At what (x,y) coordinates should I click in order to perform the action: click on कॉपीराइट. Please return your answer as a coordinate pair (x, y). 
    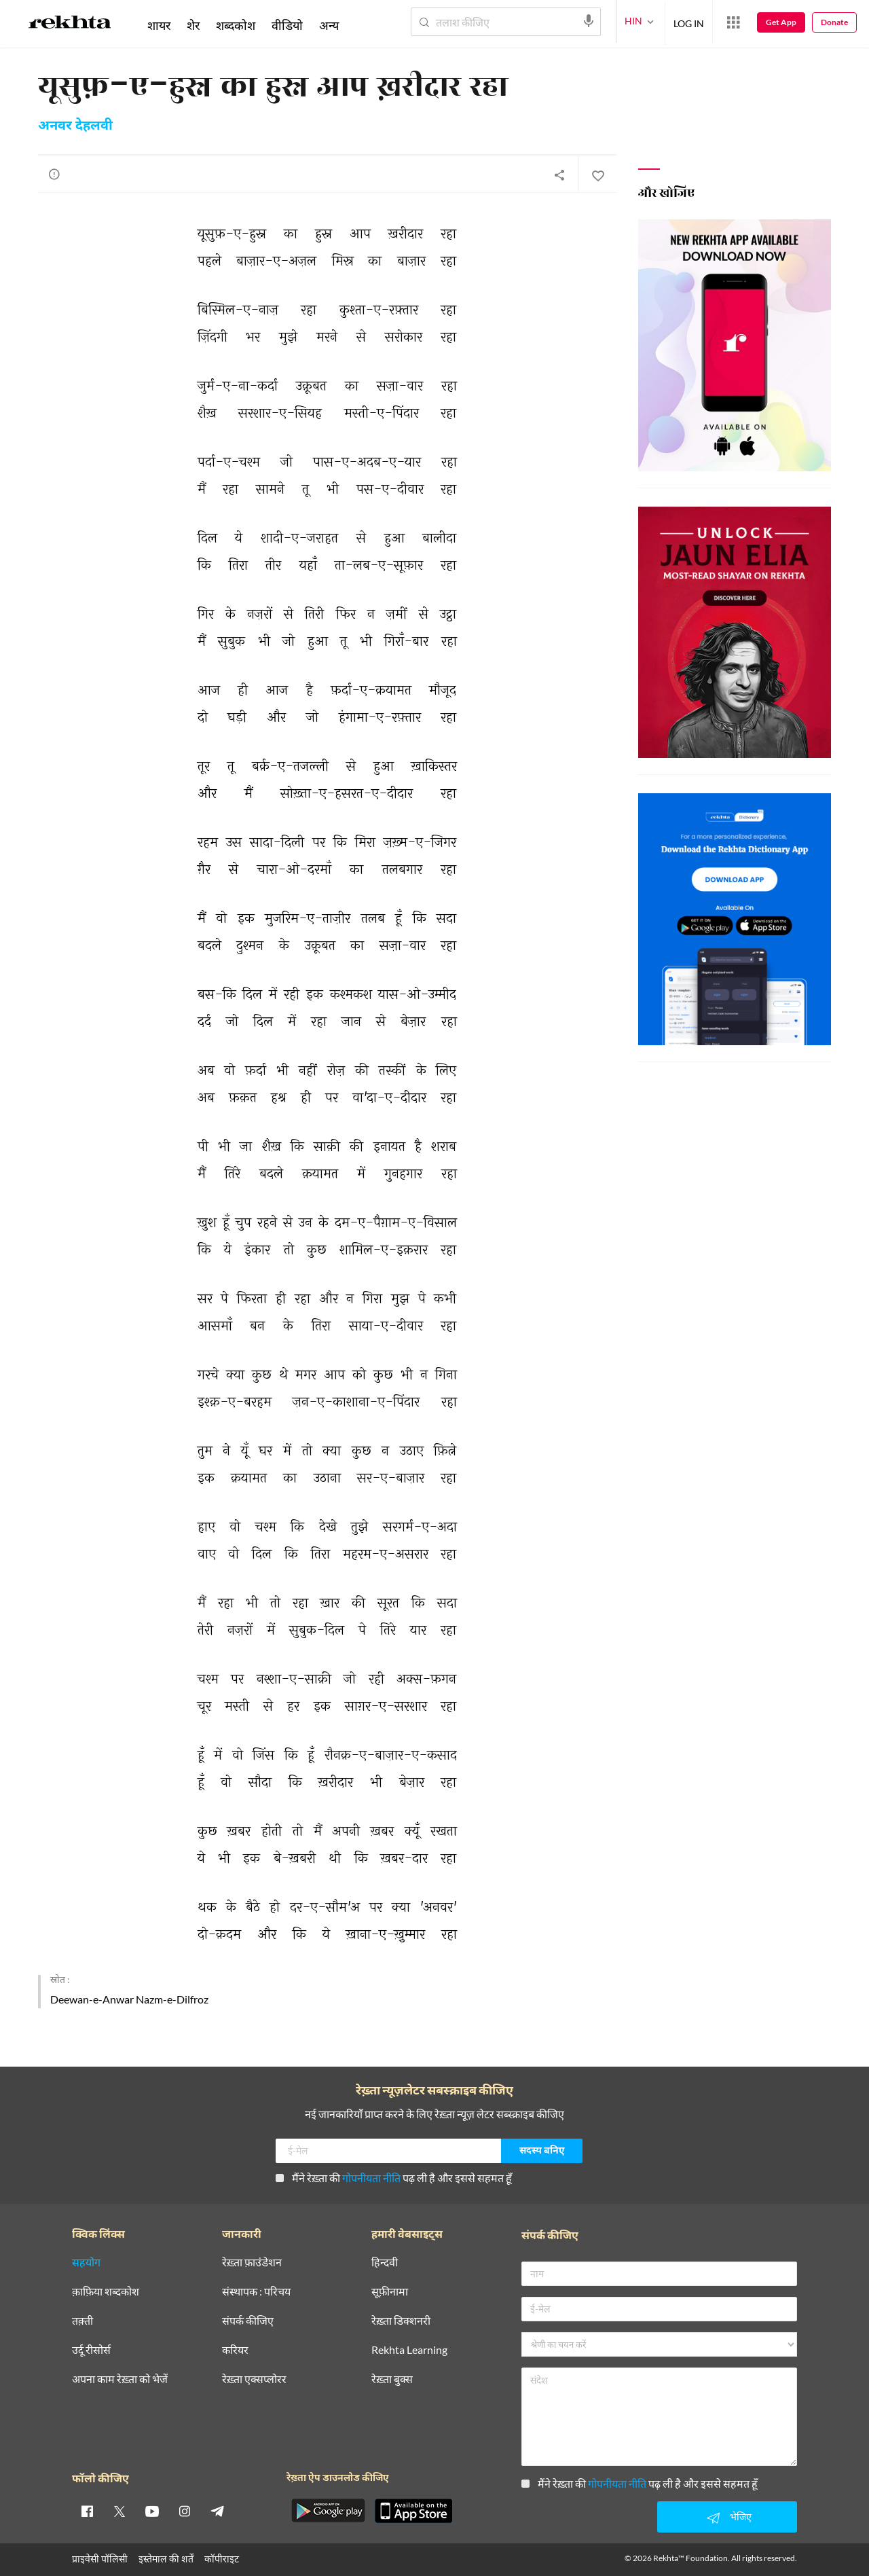
    Looking at the image, I should click on (221, 2558).